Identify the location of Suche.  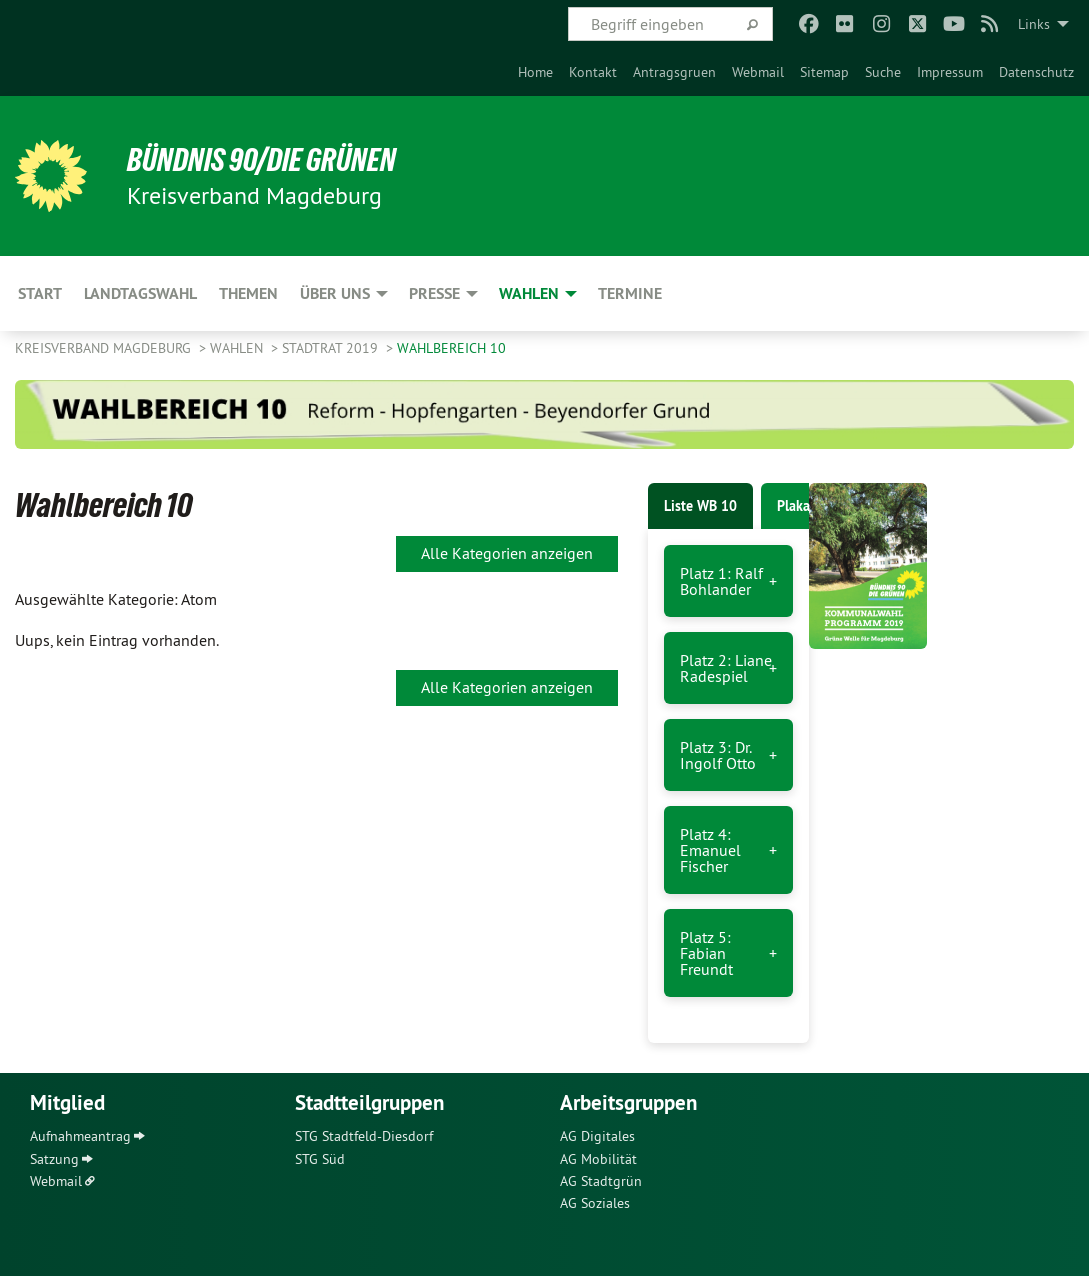
(883, 72).